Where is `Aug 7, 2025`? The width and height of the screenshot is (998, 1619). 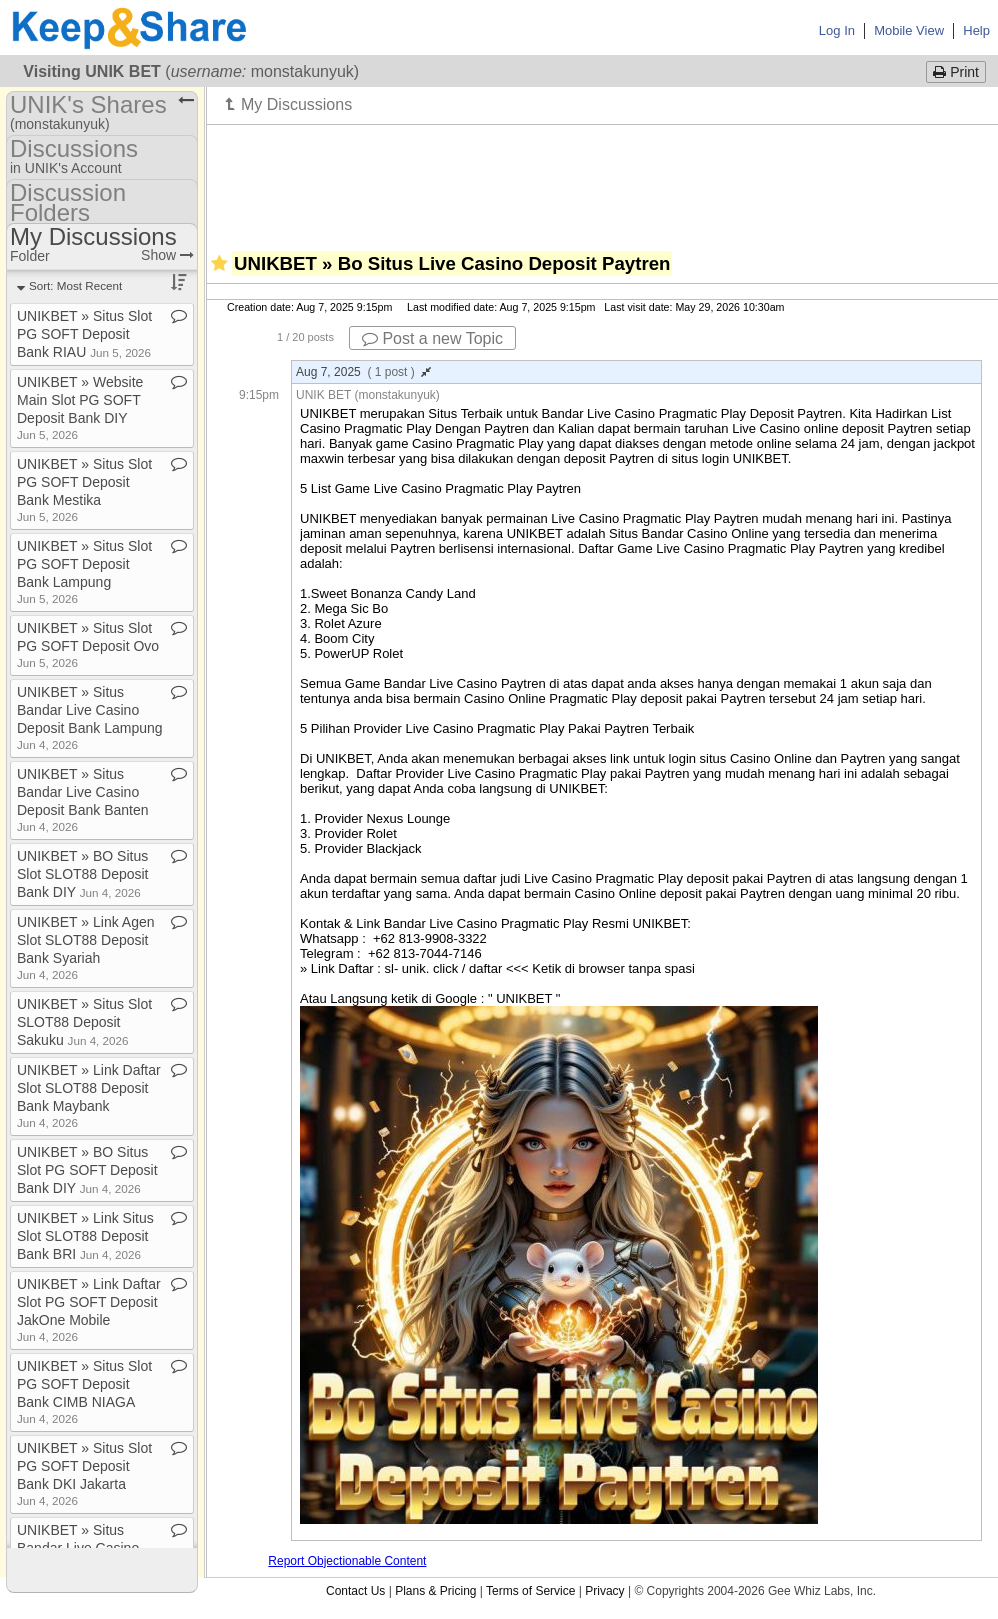 Aug 7, 2025 is located at coordinates (363, 372).